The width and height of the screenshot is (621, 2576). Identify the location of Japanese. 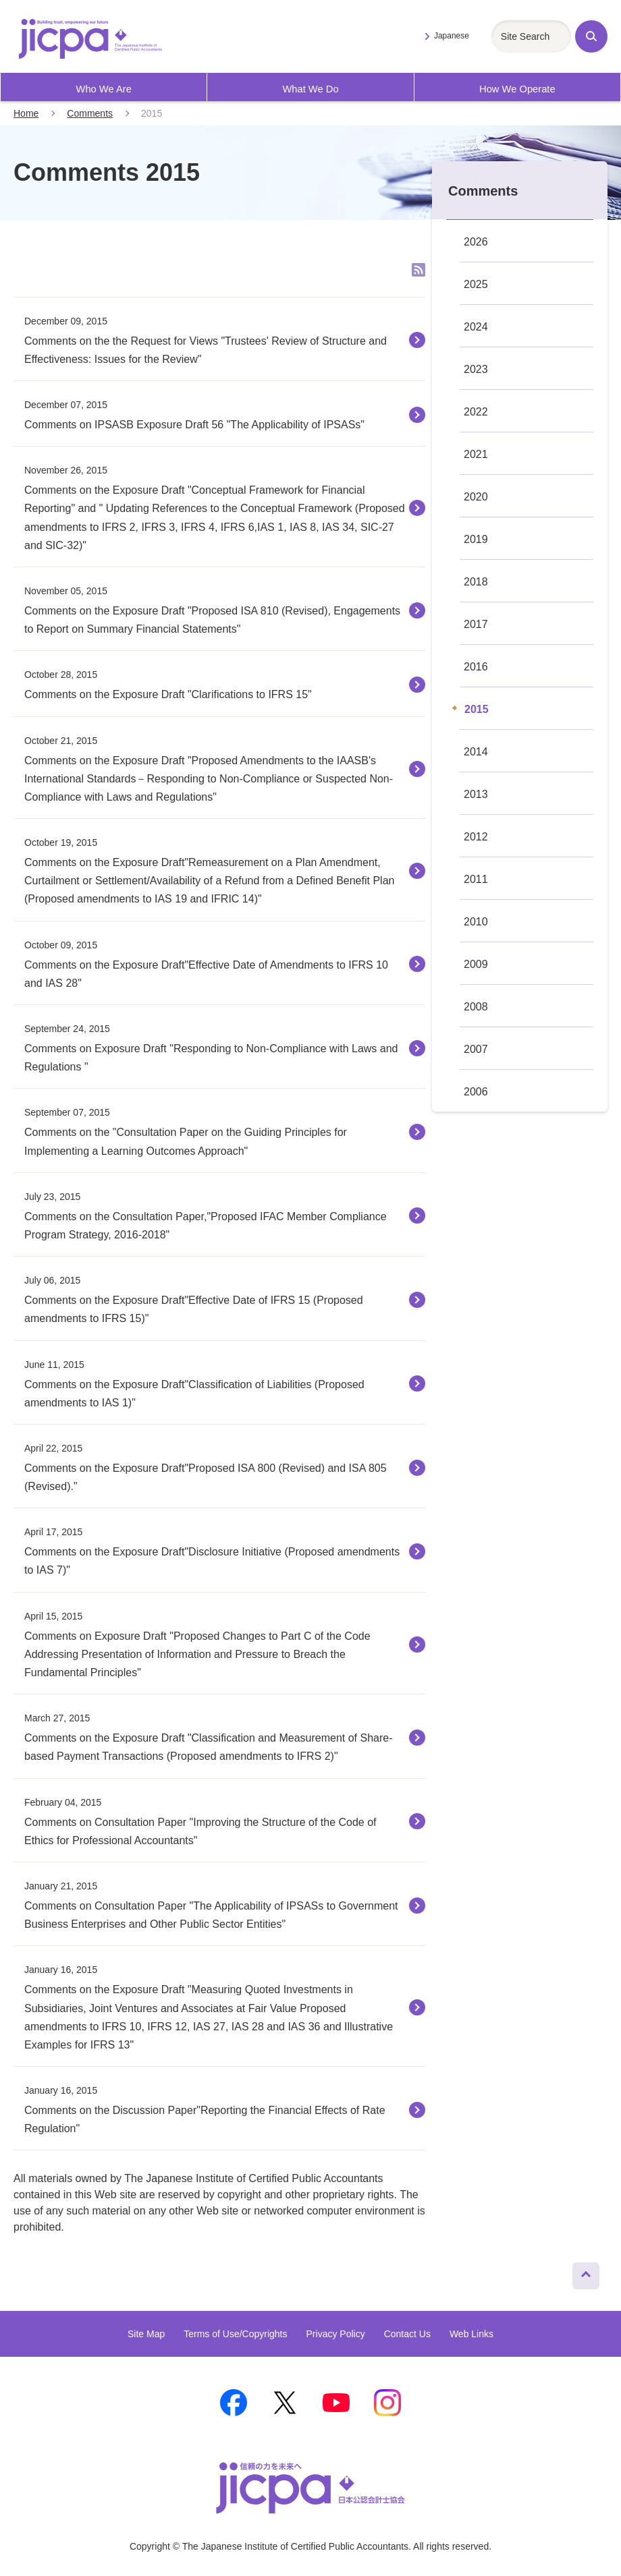
(451, 35).